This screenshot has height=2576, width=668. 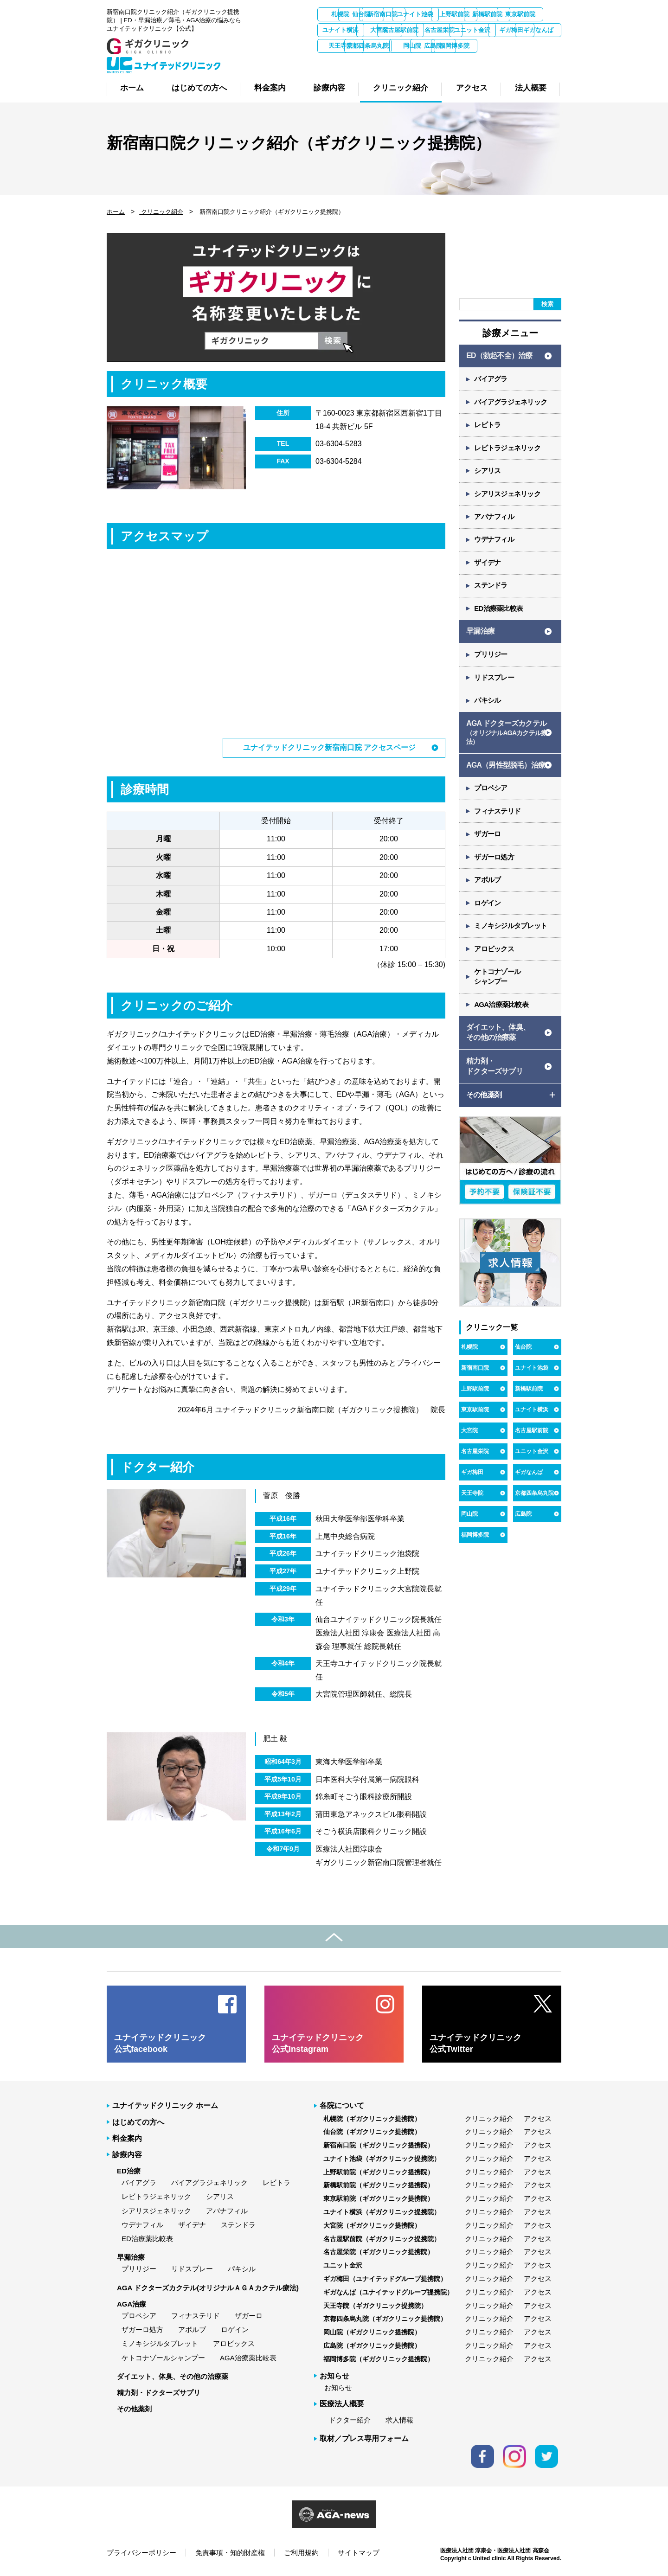 I want to click on 取材／プレス専用フォーム, so click(x=364, y=2438).